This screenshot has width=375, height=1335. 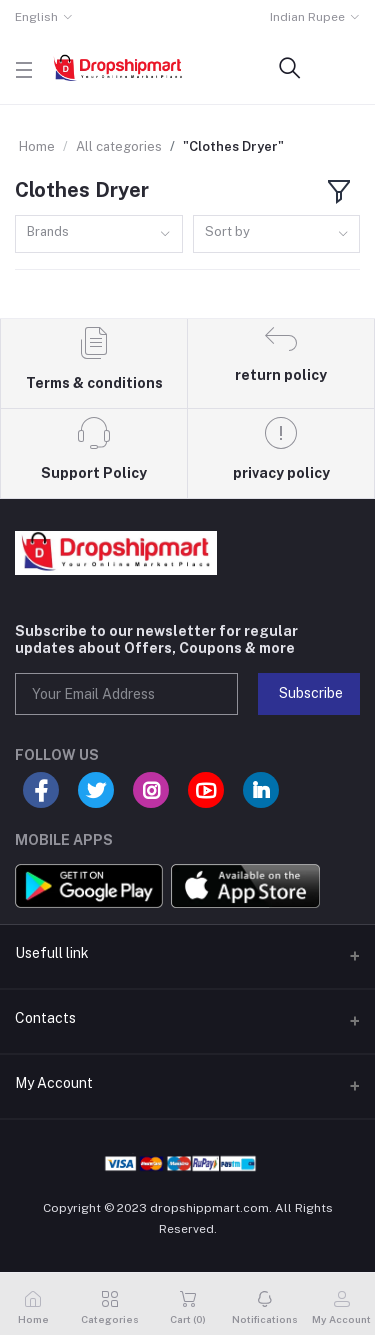 What do you see at coordinates (45, 1018) in the screenshot?
I see `Contacts` at bounding box center [45, 1018].